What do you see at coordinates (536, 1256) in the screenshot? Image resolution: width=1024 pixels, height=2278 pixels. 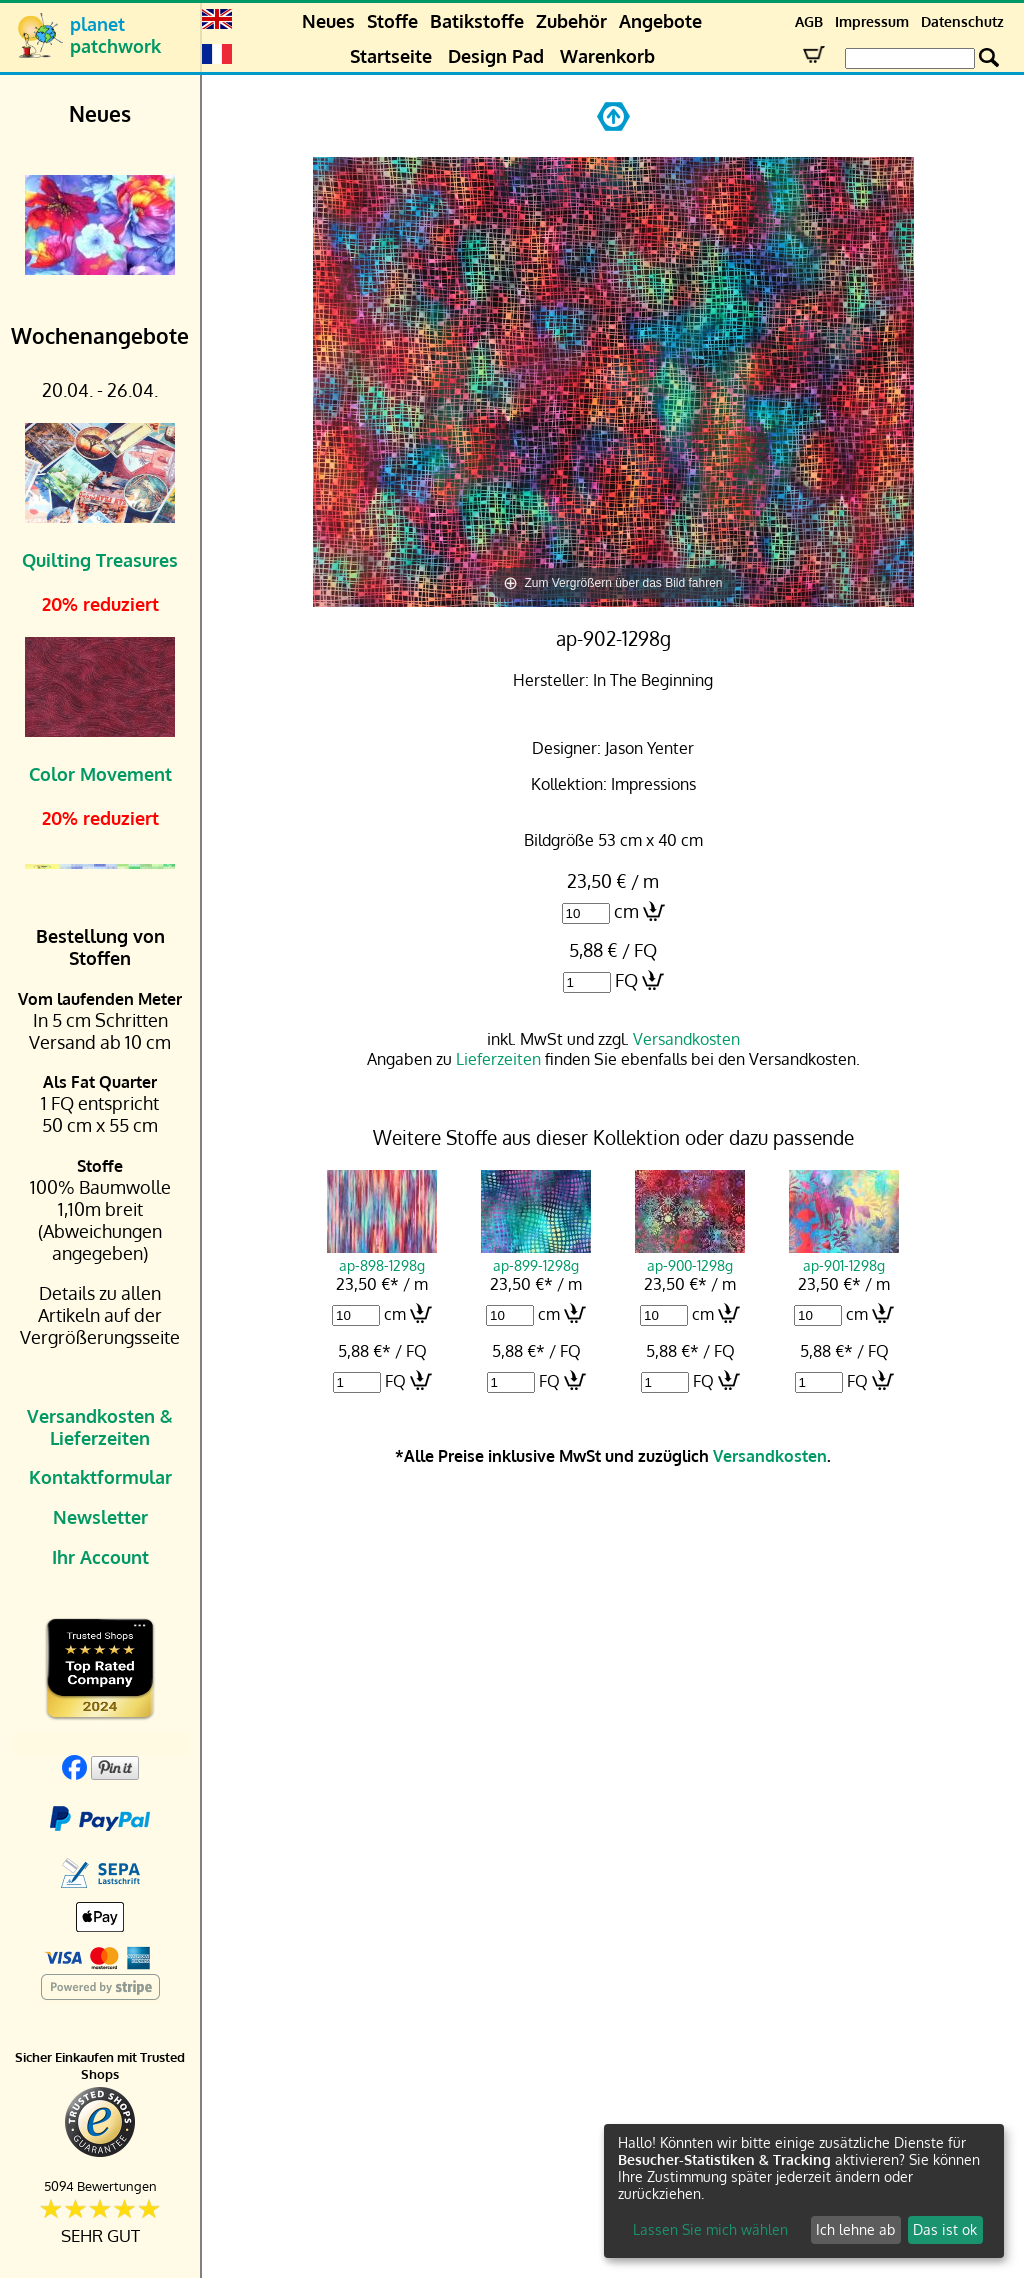 I see `ap-899-1298g` at bounding box center [536, 1256].